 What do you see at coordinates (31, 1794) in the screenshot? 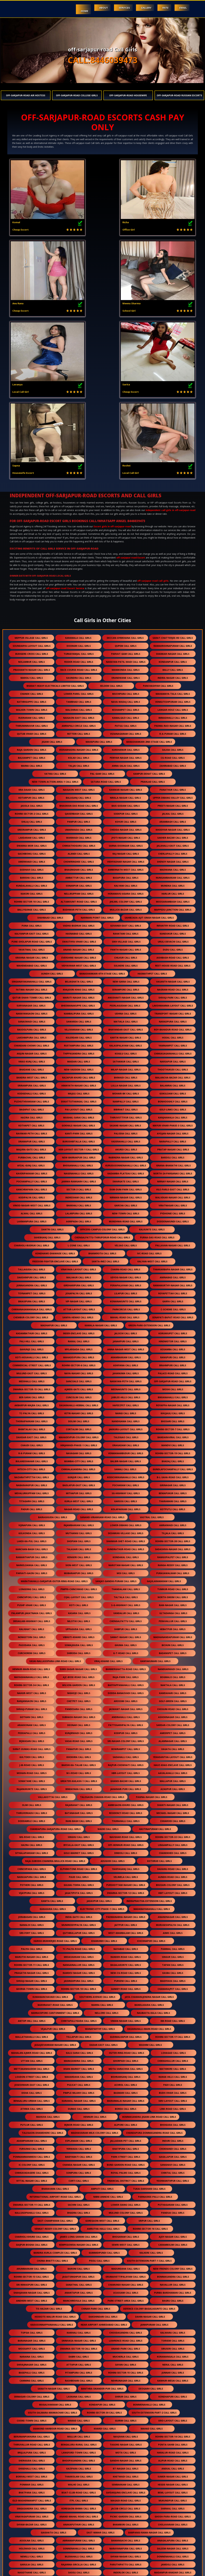
I see `maruthi-nagar call girls` at bounding box center [31, 1794].